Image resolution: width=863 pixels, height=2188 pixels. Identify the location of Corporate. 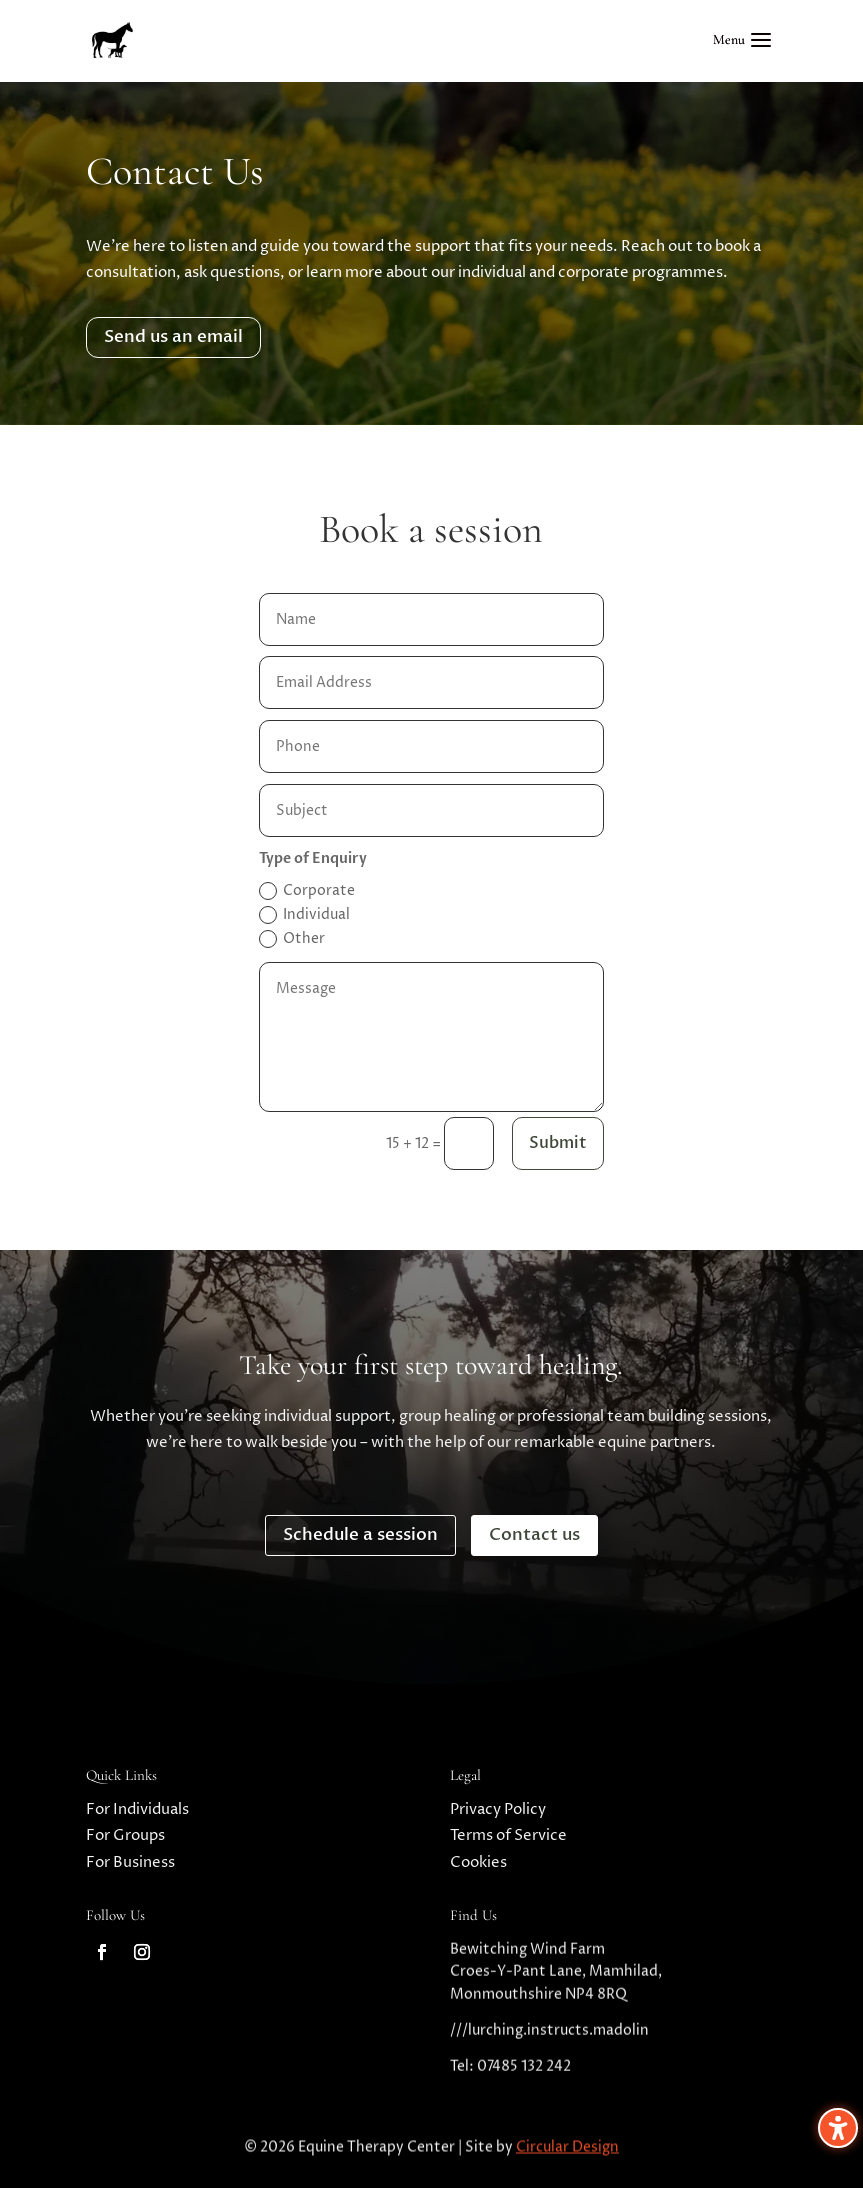
(307, 890).